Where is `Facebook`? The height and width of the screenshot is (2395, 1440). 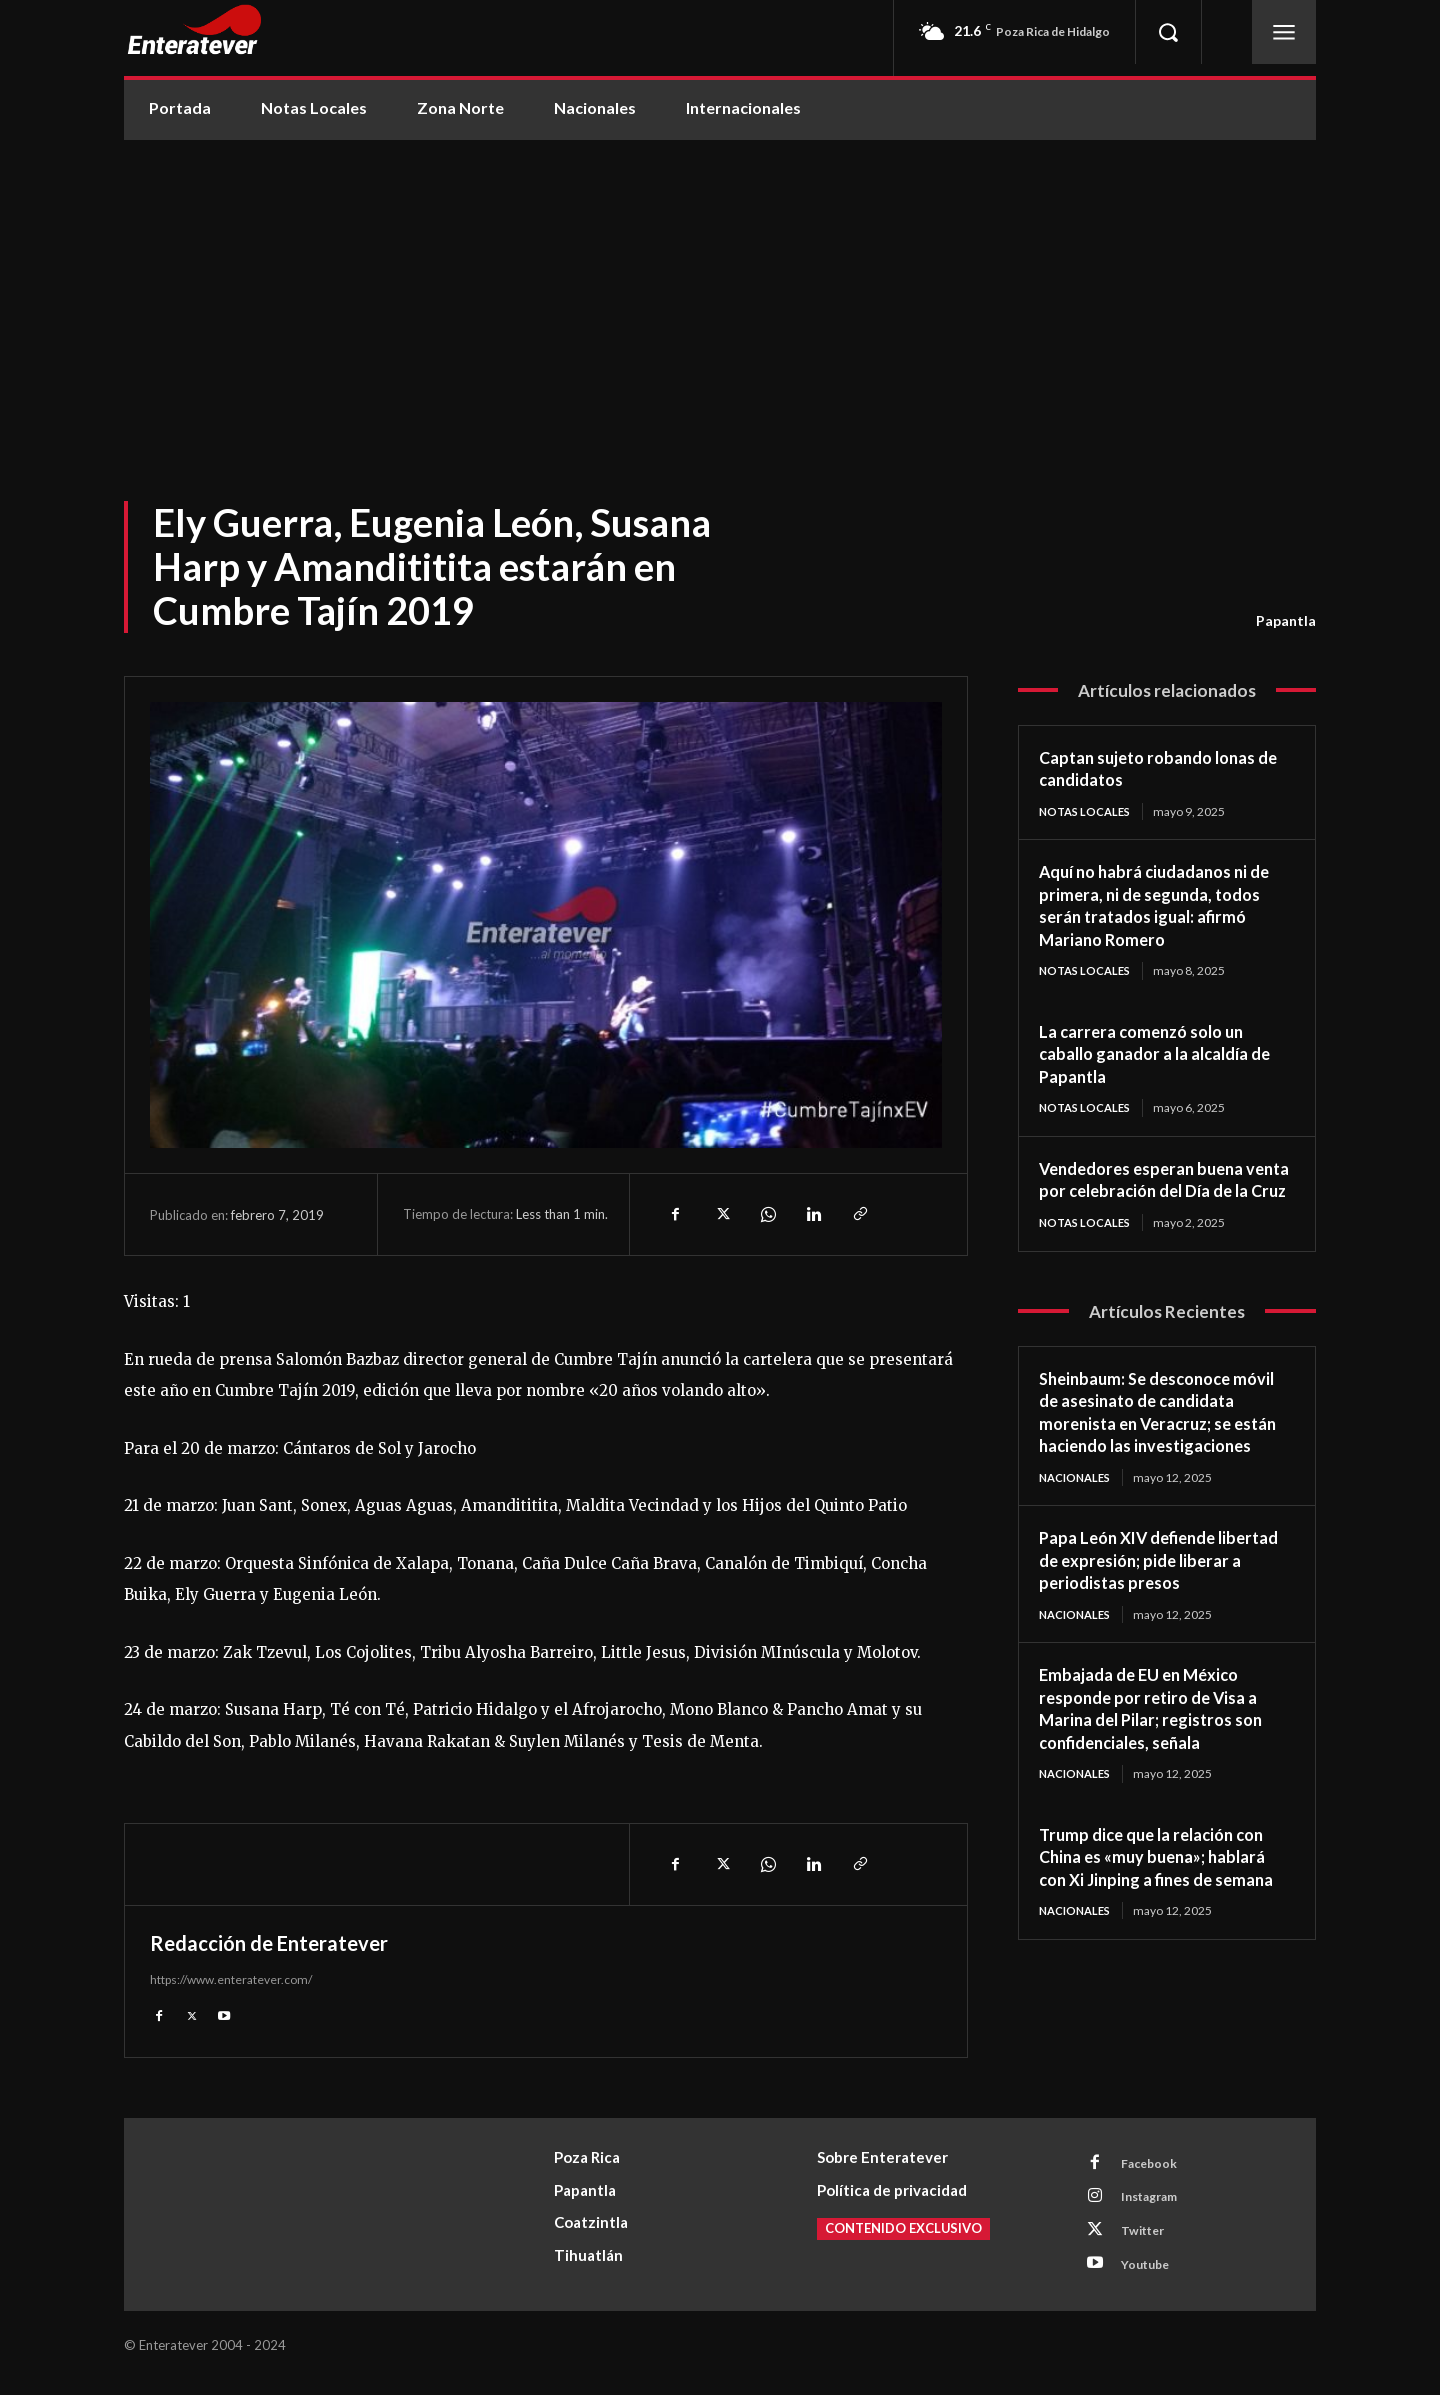
Facebook is located at coordinates (1155, 2168).